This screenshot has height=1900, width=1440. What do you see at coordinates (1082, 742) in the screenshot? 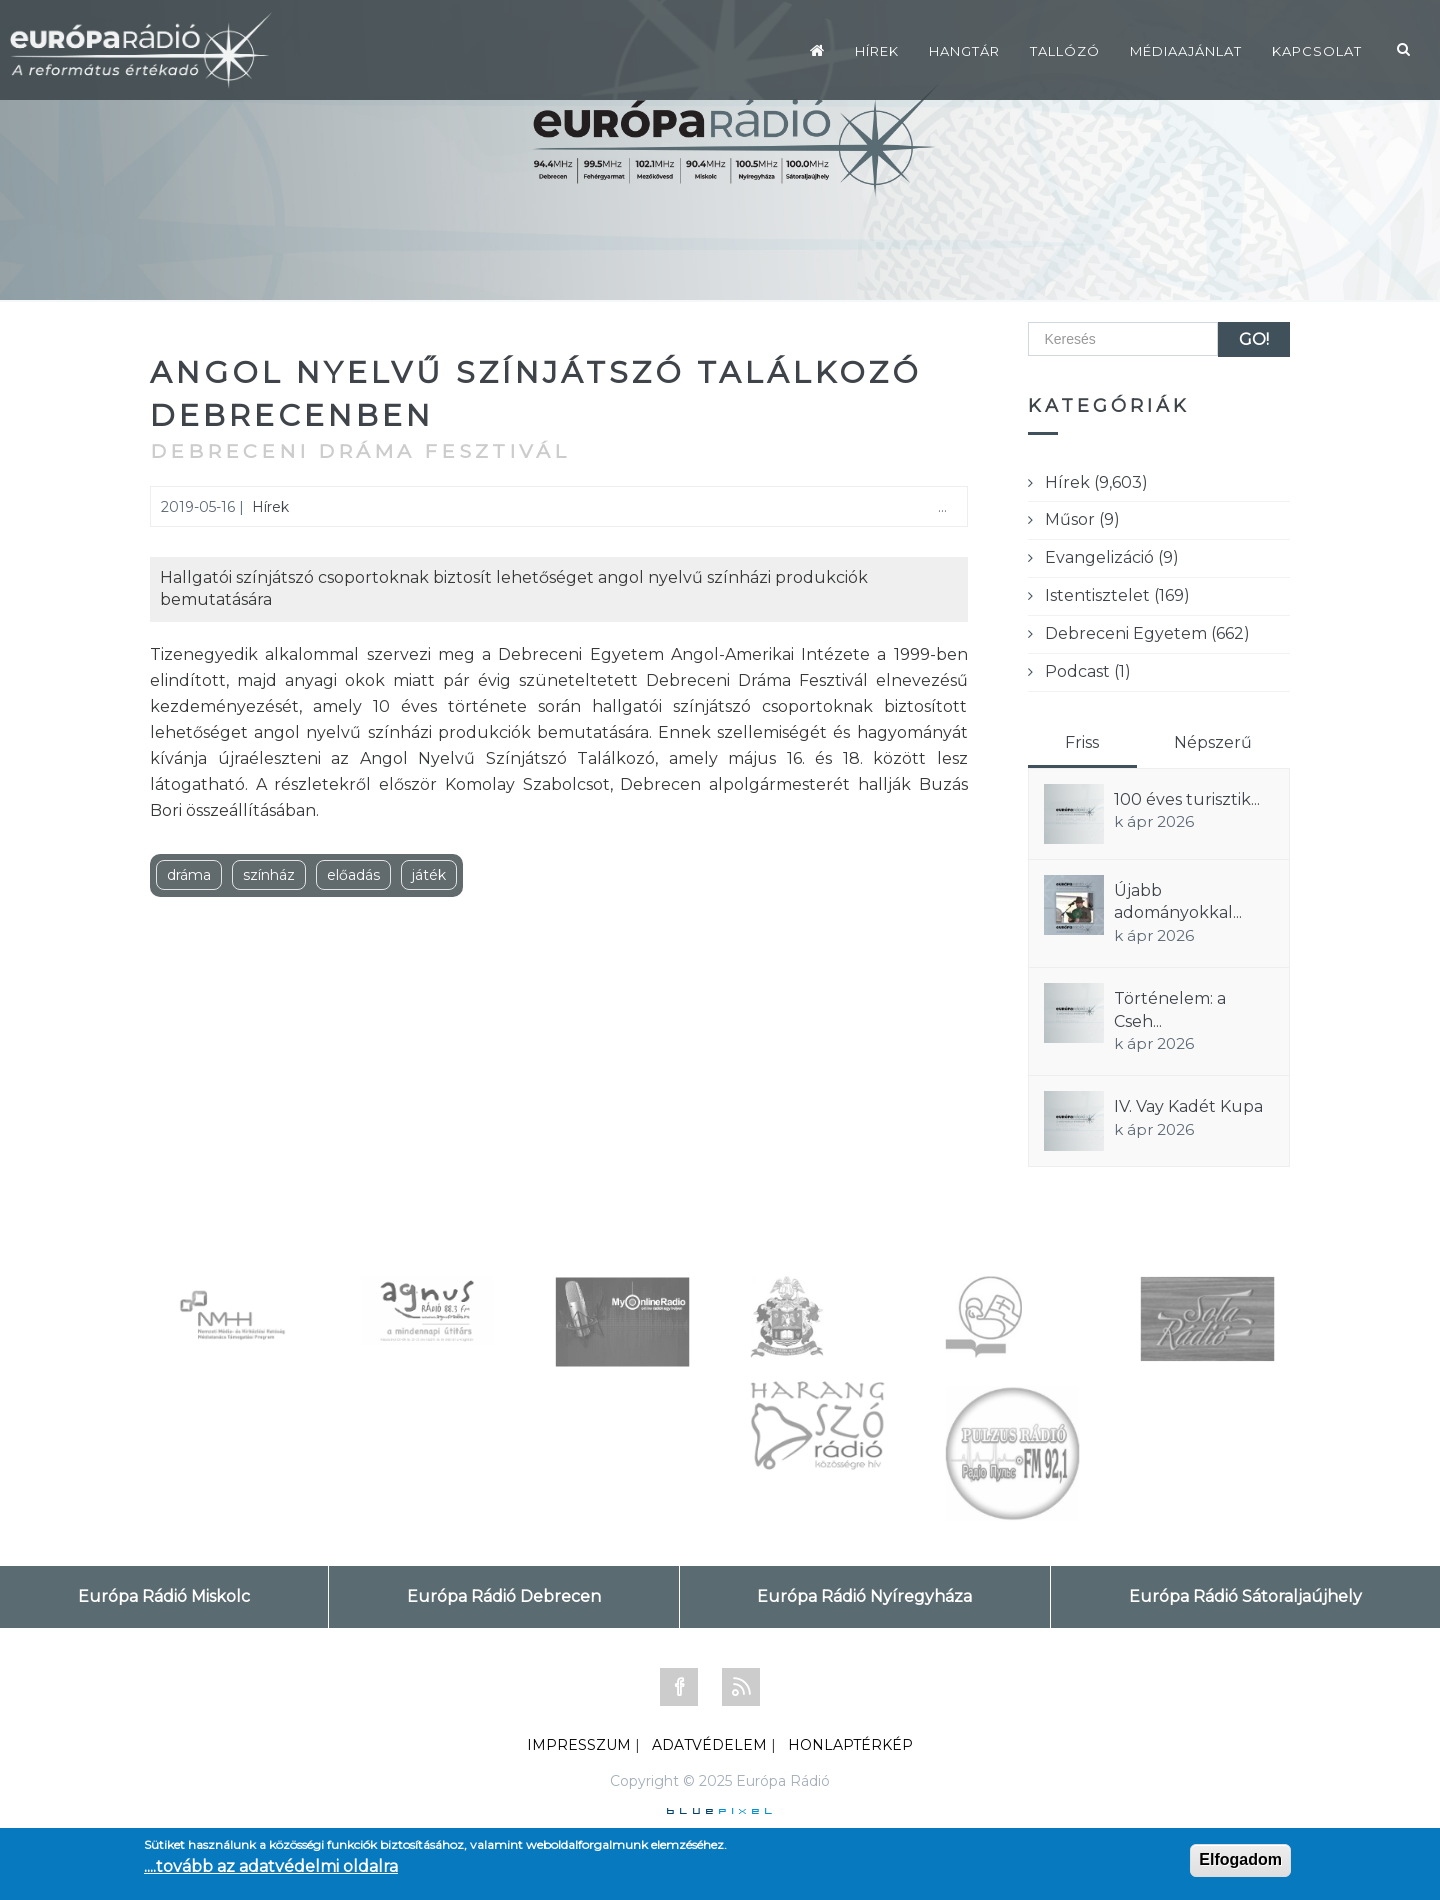
I see `Friss` at bounding box center [1082, 742].